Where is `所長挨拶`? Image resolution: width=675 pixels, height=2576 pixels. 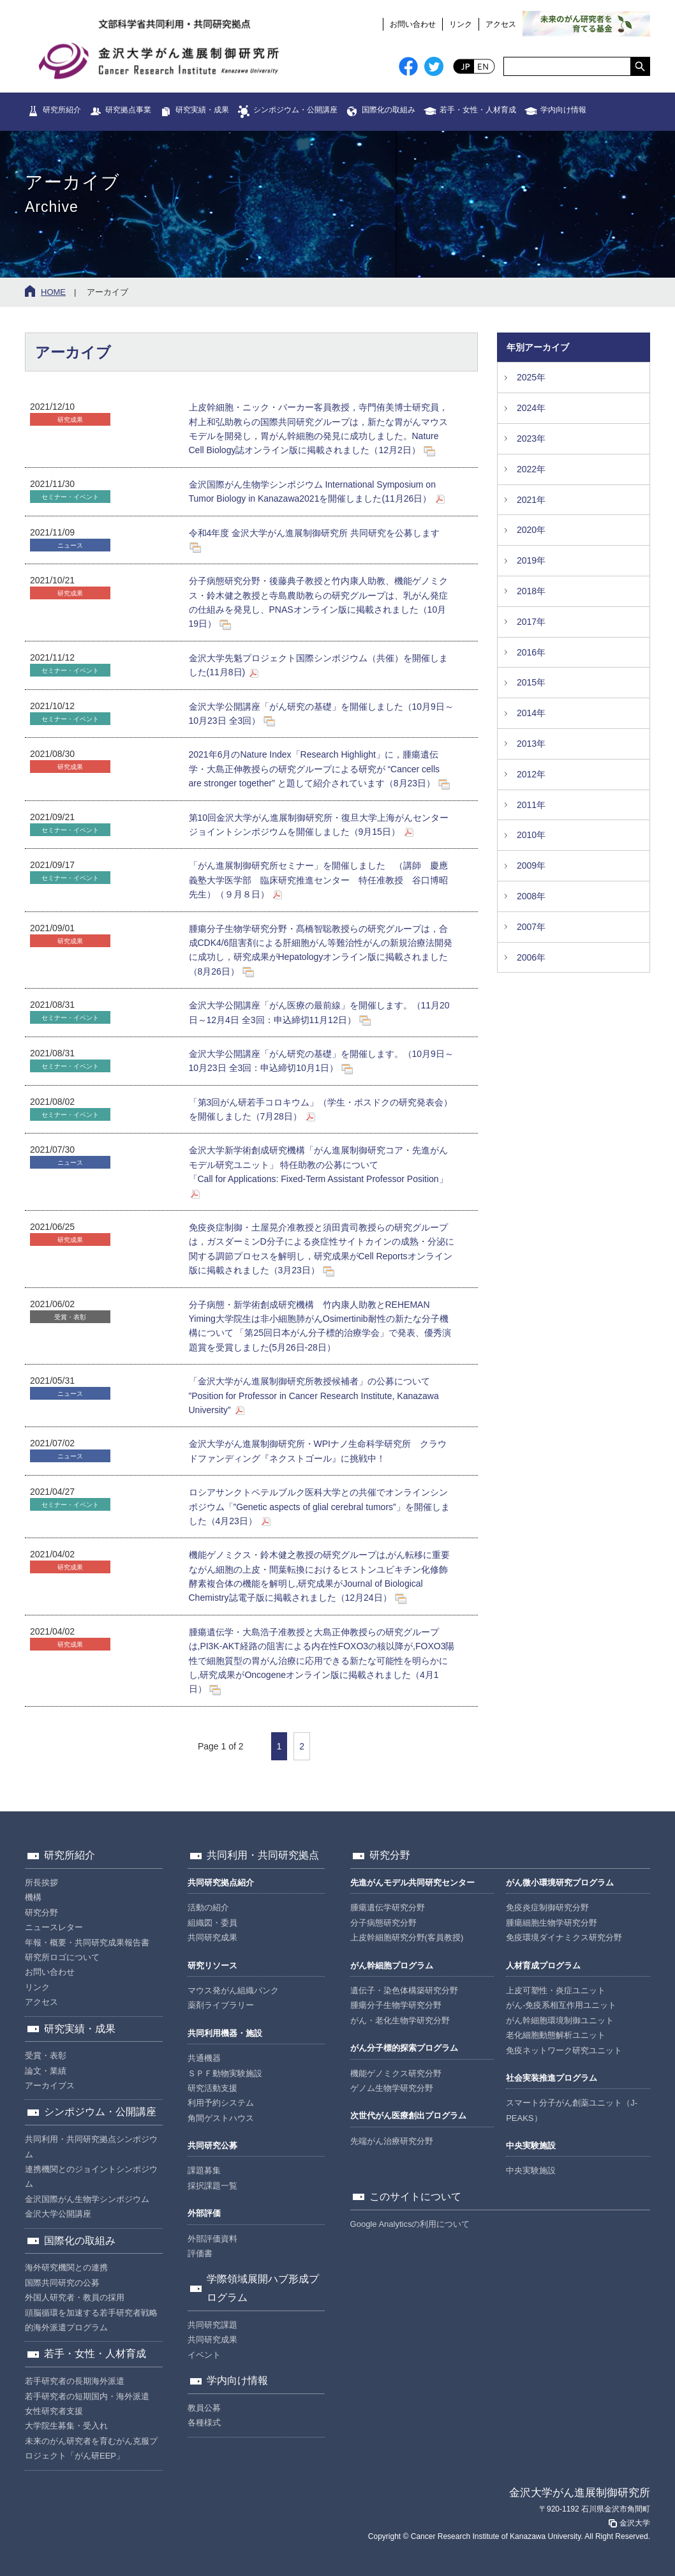
所長挨拶 is located at coordinates (41, 1882).